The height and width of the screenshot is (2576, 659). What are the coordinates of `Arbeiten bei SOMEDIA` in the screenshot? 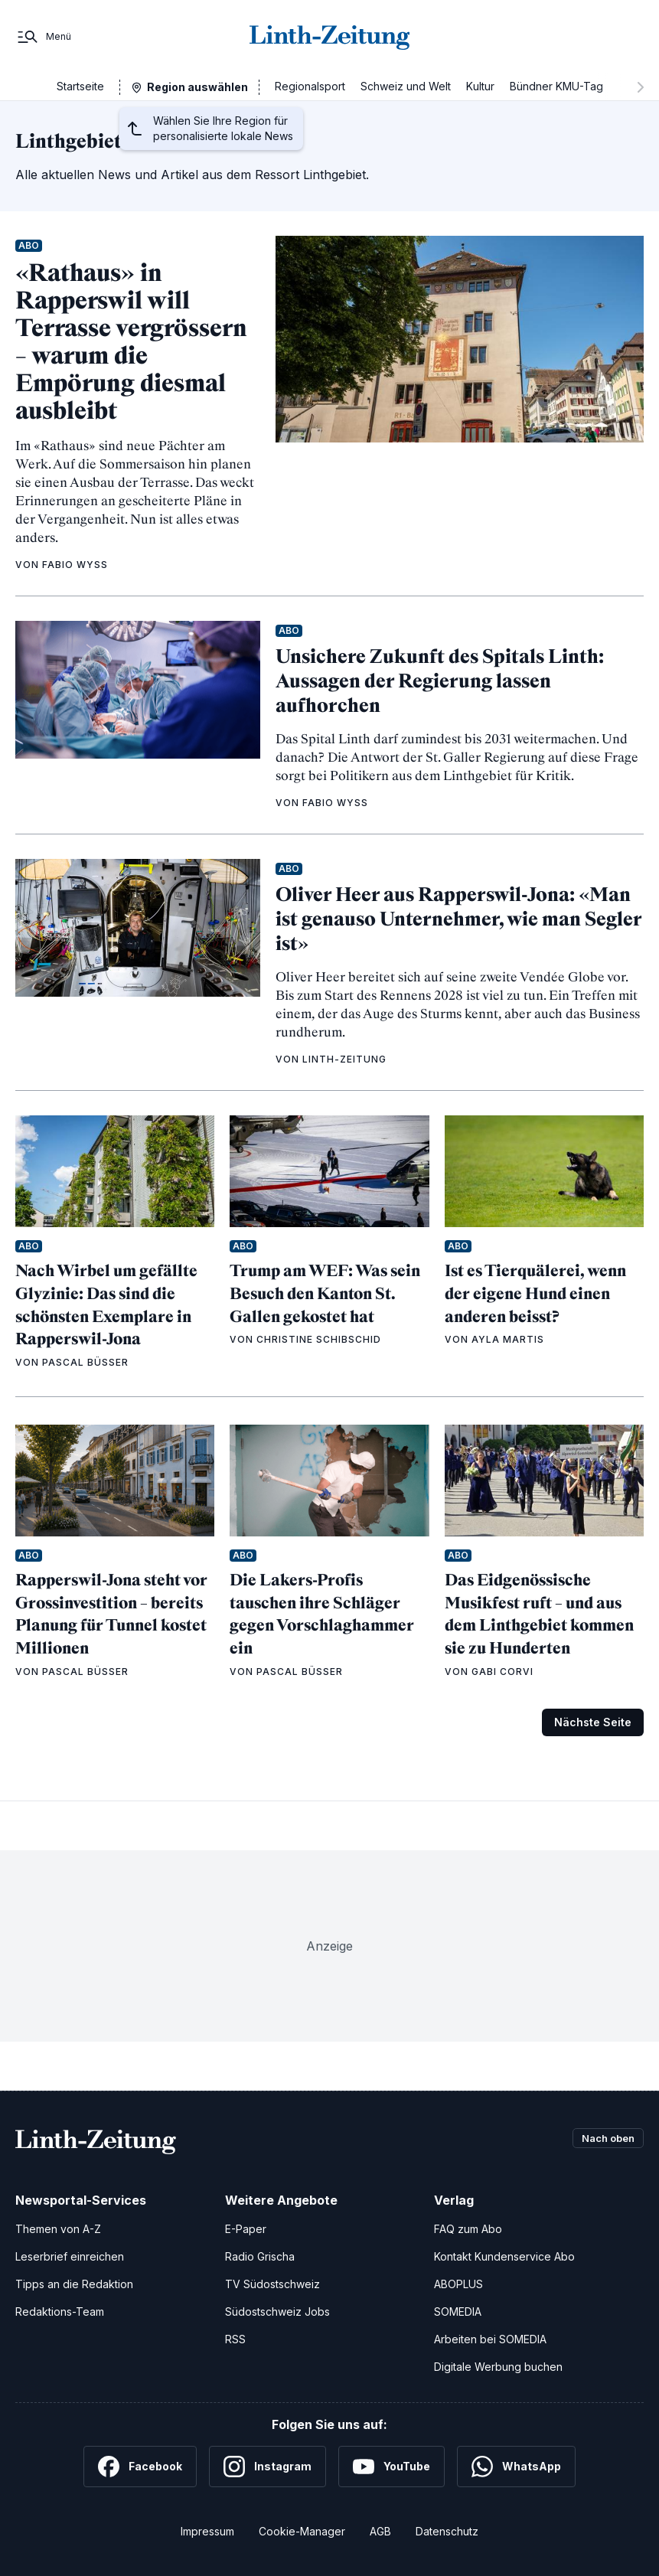 It's located at (490, 2339).